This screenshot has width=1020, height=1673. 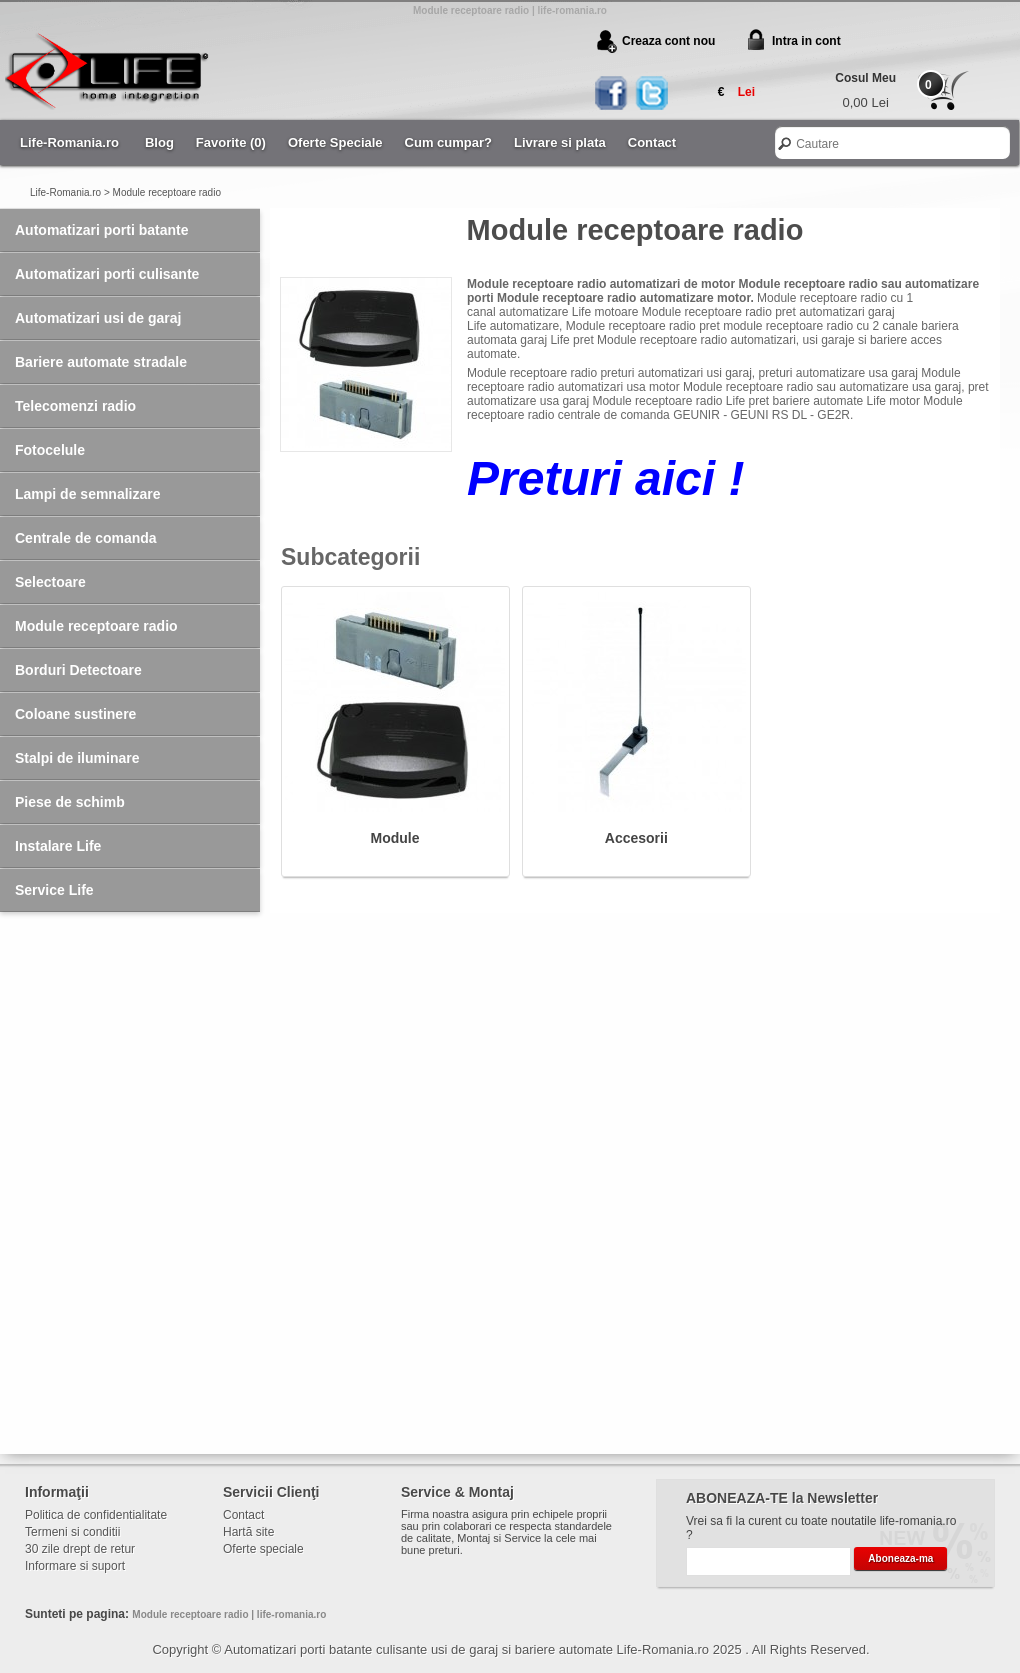 What do you see at coordinates (107, 274) in the screenshot?
I see `Automatizari porti culisante` at bounding box center [107, 274].